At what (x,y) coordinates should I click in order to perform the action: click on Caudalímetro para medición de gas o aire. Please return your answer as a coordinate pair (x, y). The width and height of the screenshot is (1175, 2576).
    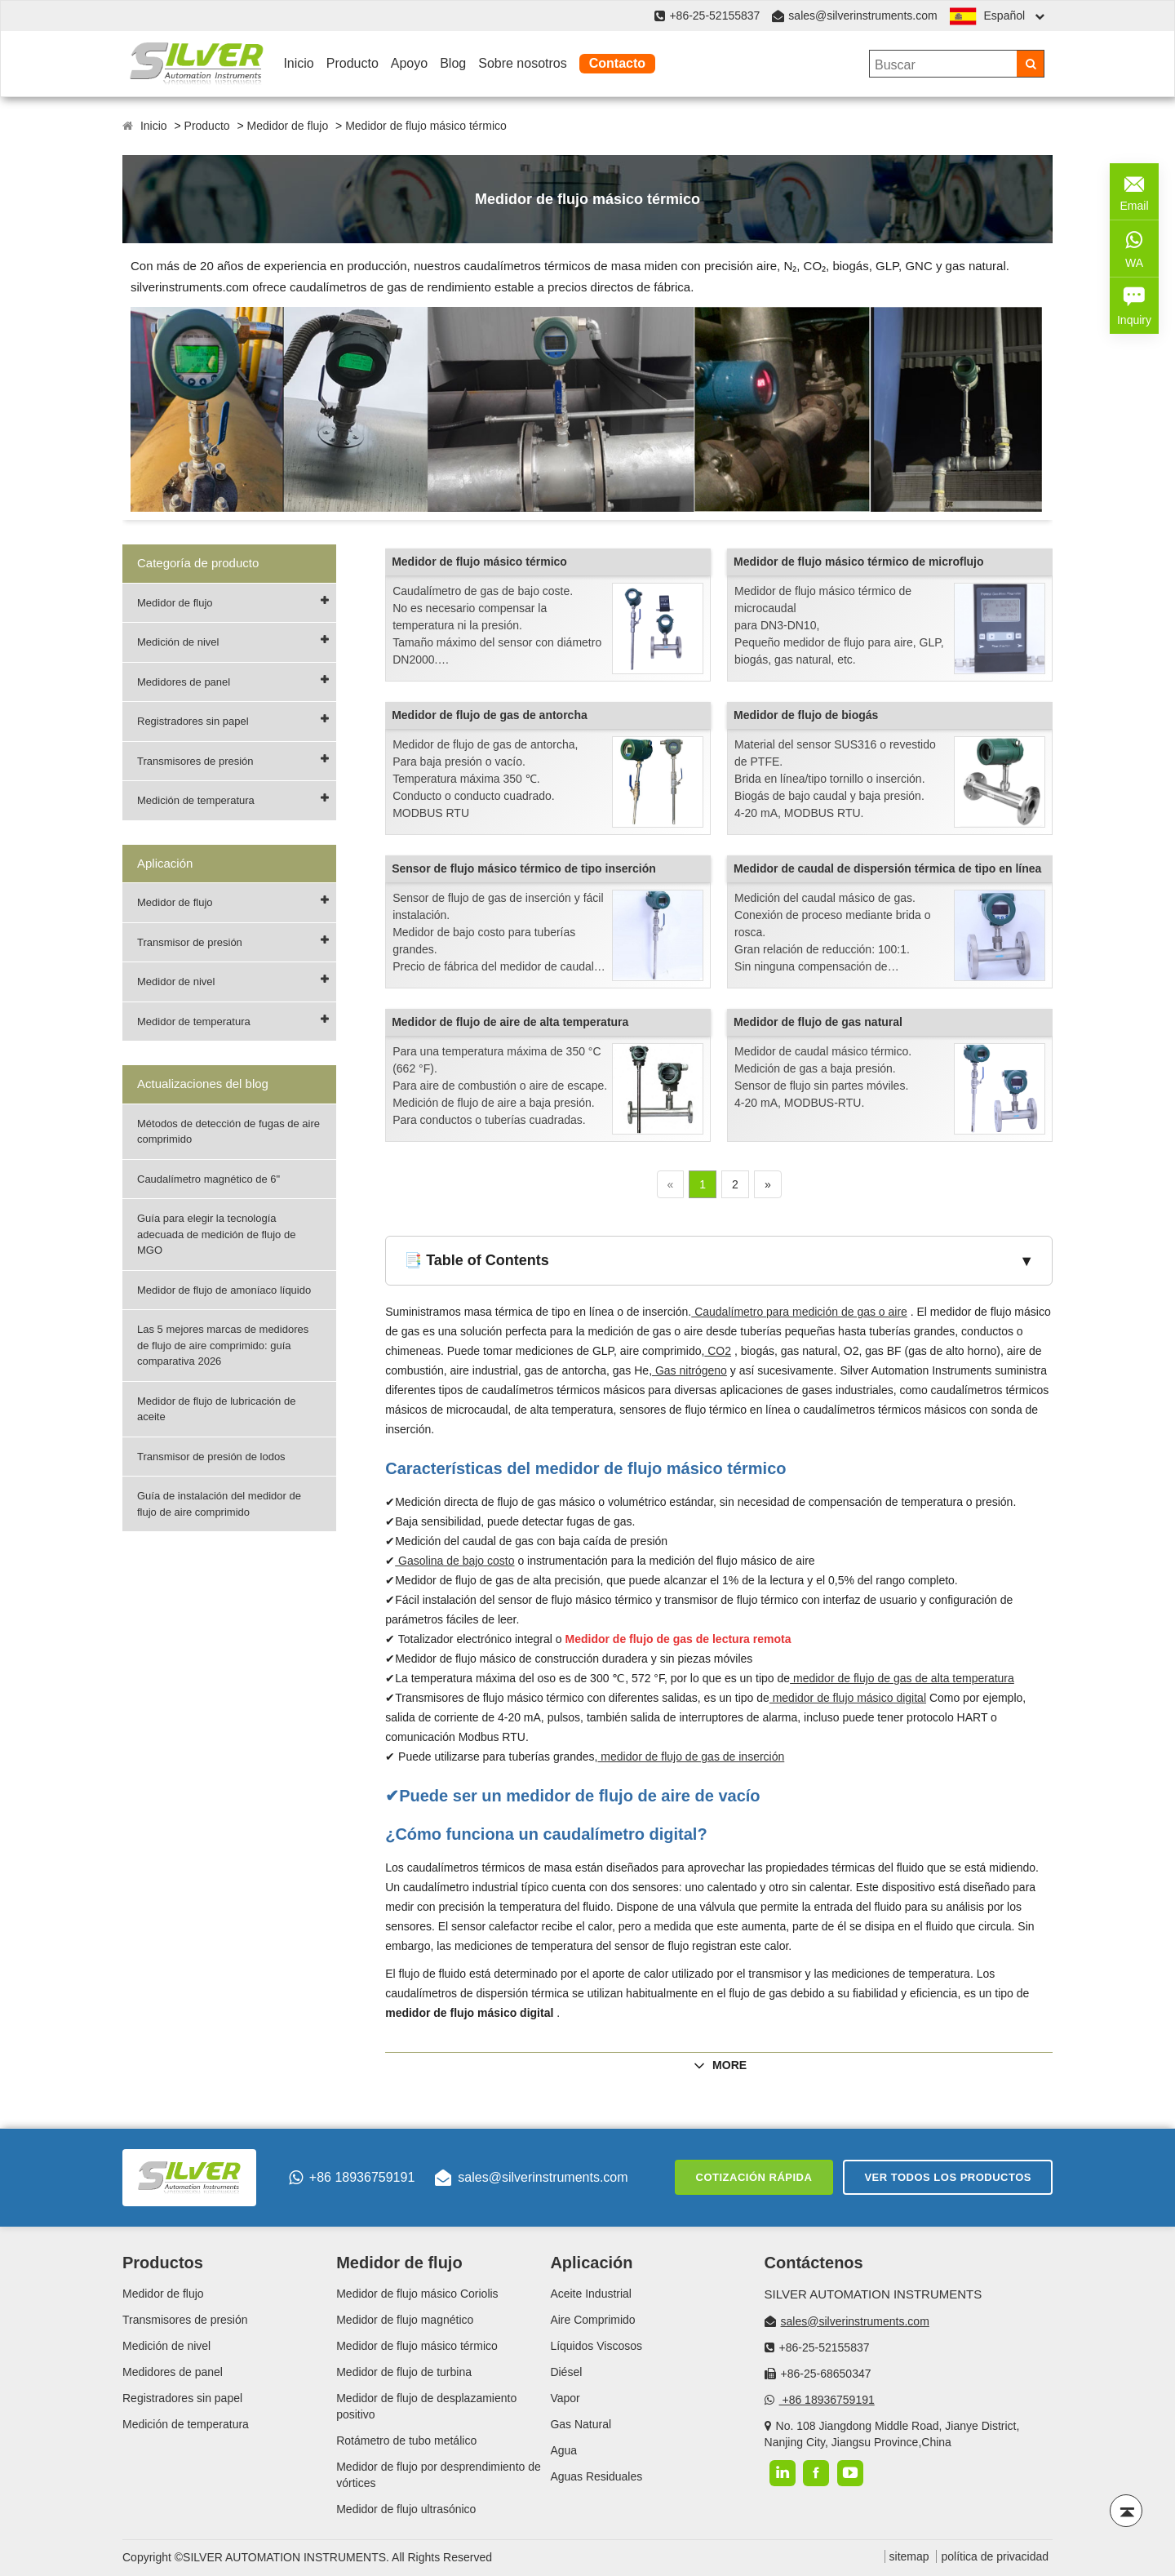
    Looking at the image, I should click on (799, 1311).